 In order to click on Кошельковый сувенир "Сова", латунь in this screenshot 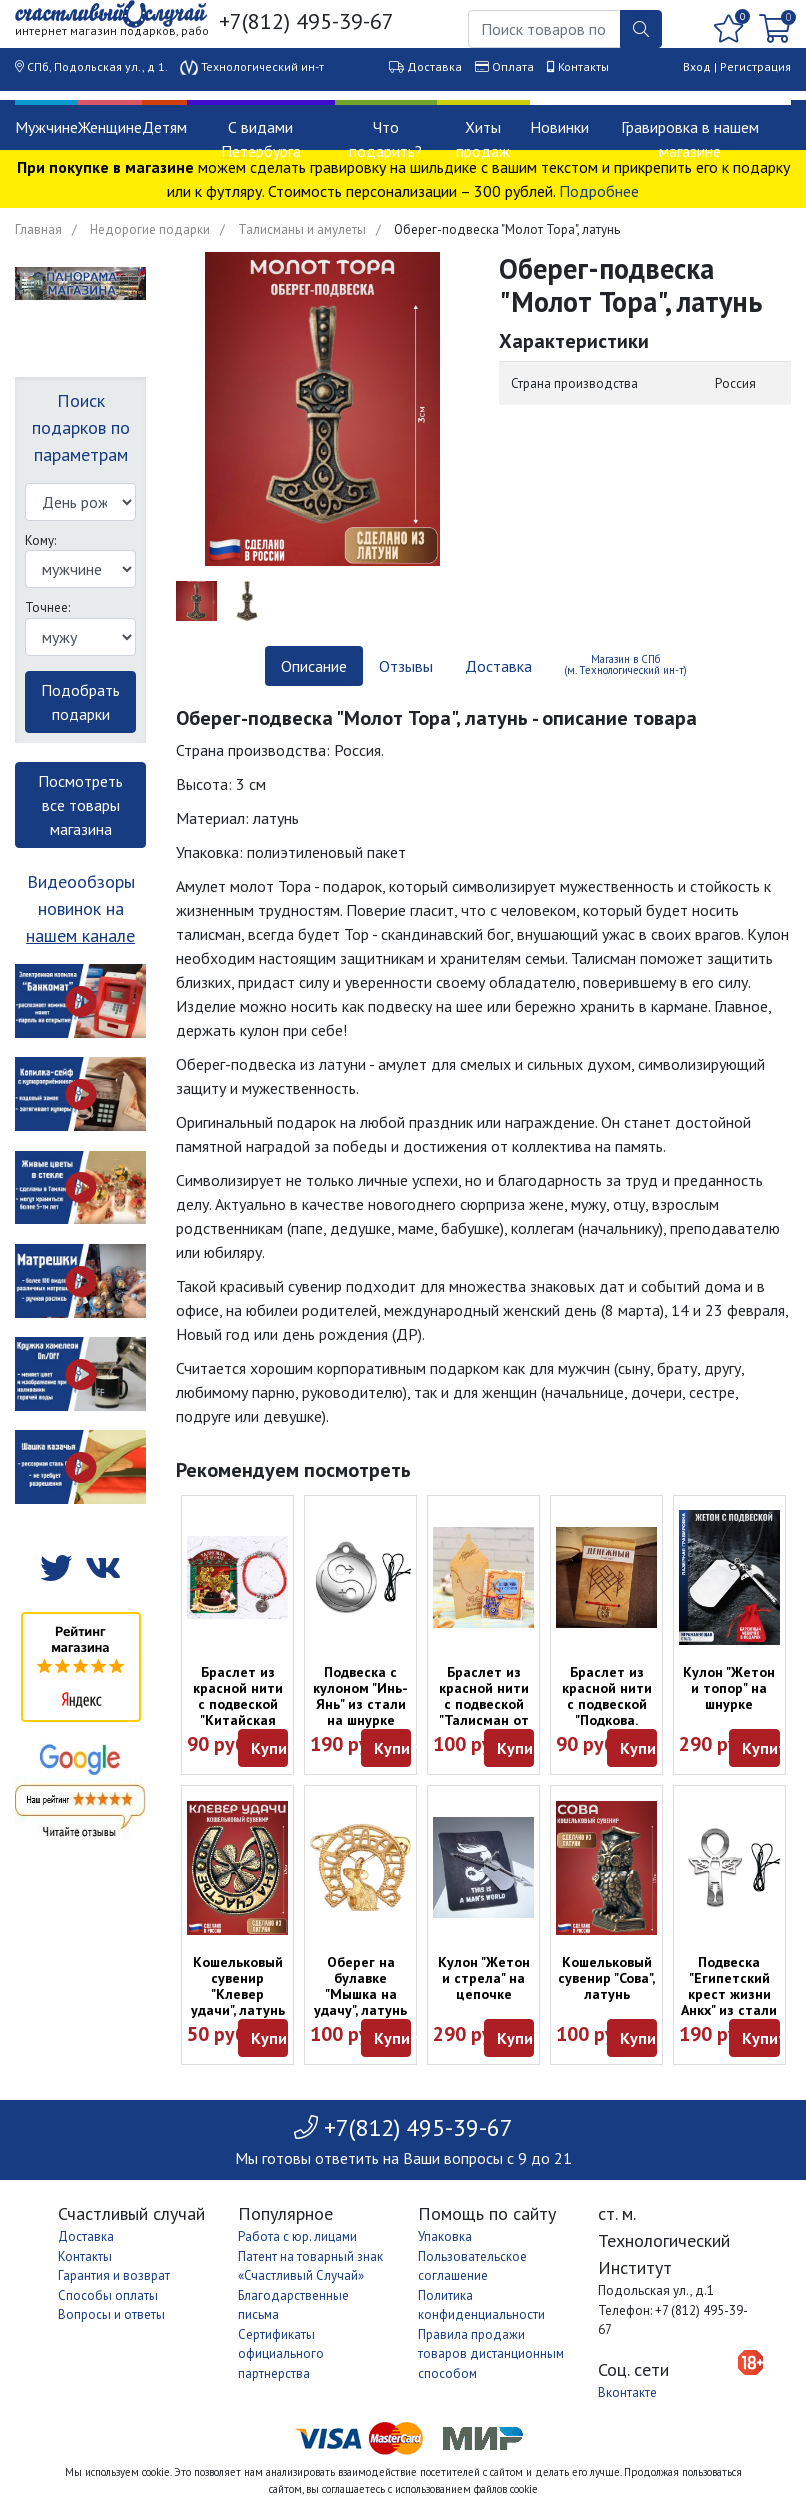, I will do `click(606, 1978)`.